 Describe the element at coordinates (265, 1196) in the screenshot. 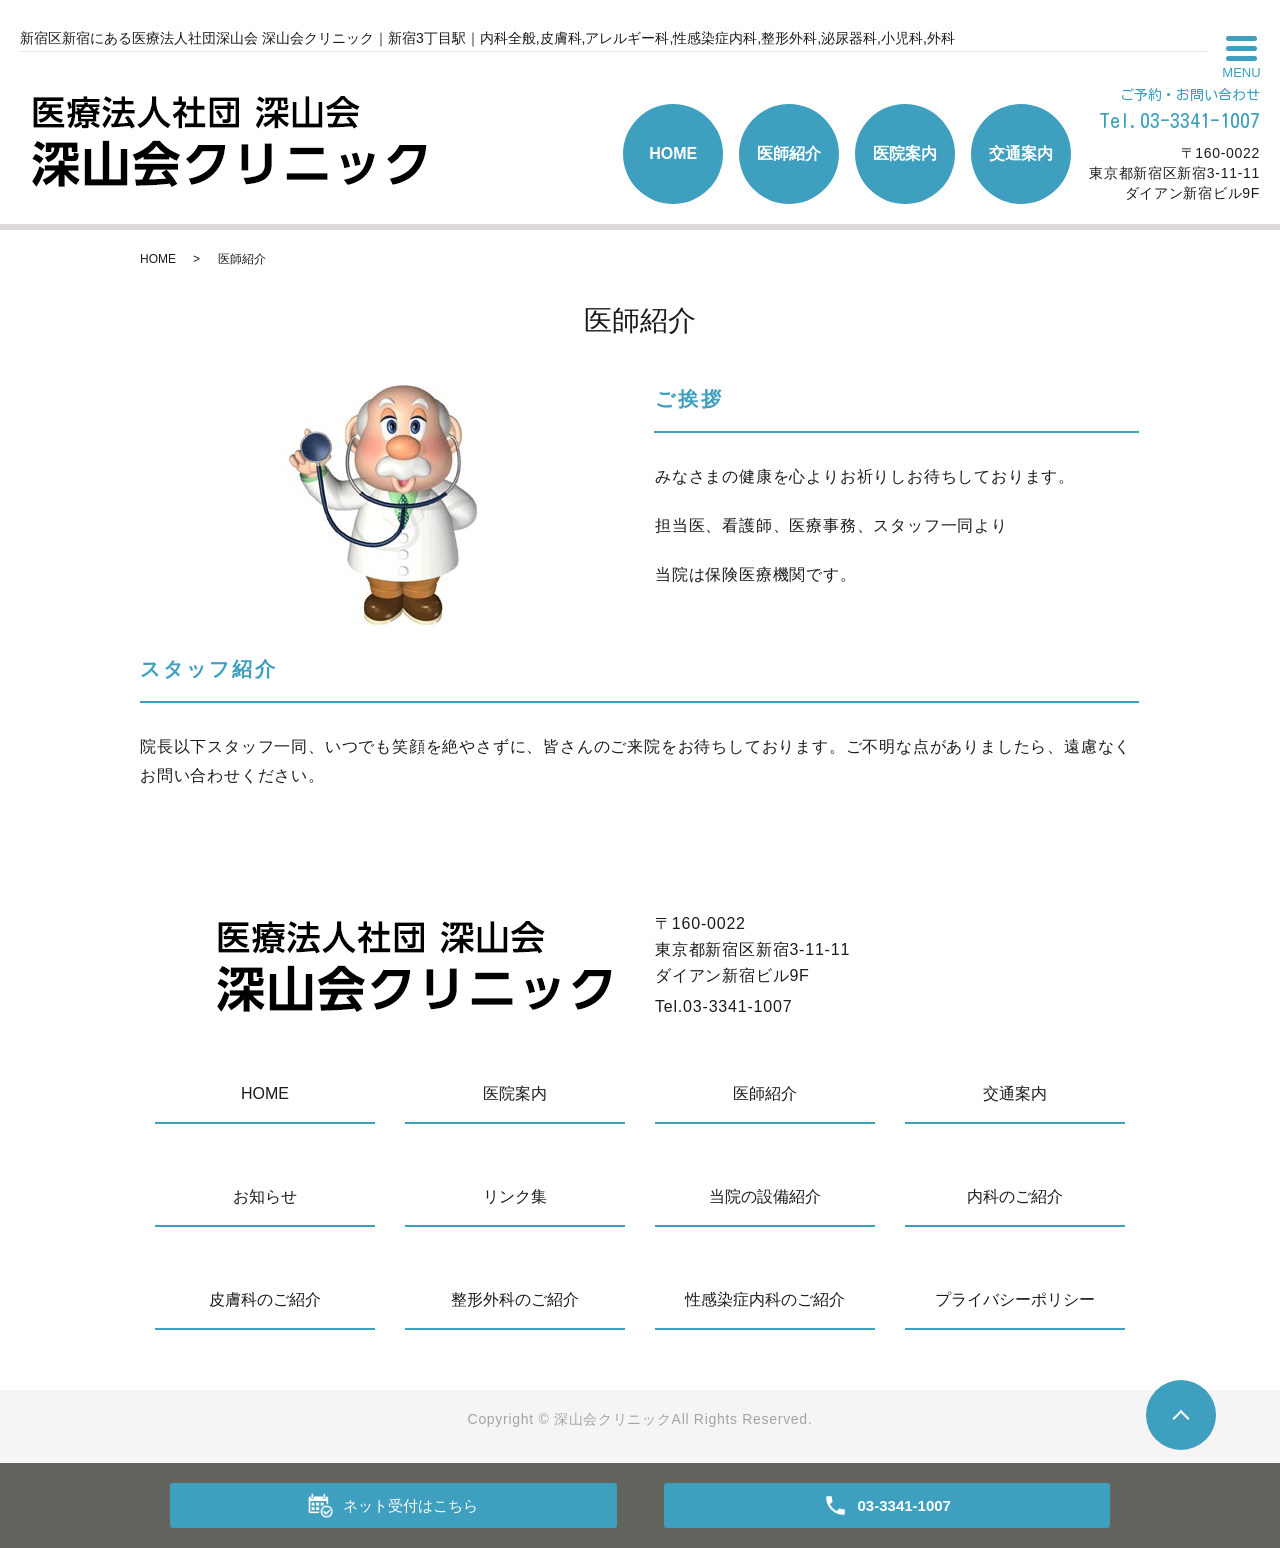

I see `お知らせ` at that location.